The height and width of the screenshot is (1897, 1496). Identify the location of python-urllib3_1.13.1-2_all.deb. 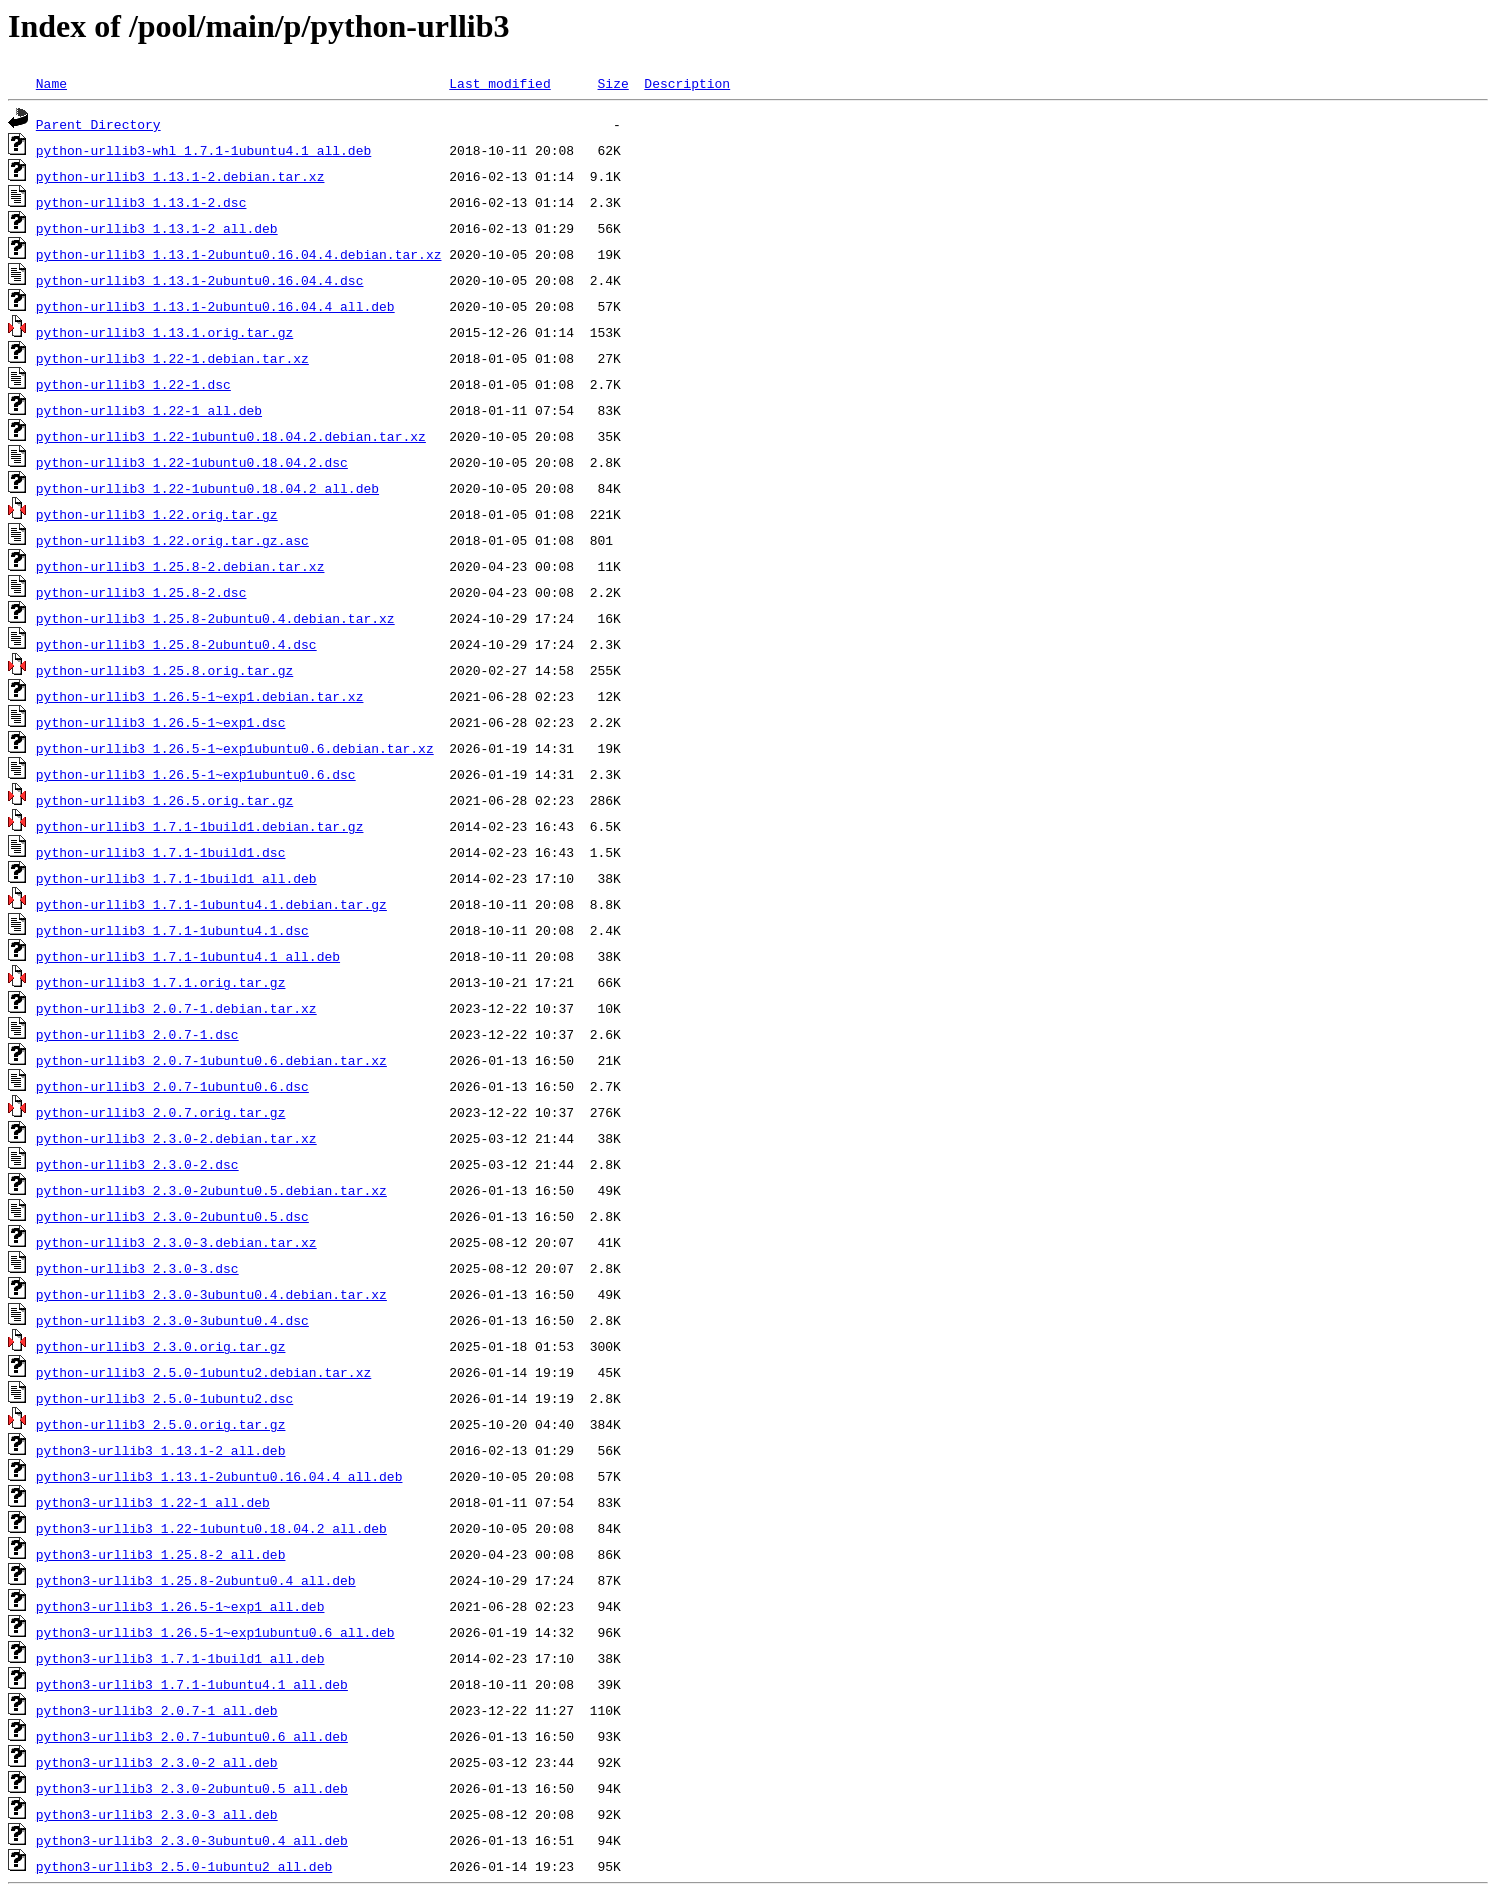
(157, 228).